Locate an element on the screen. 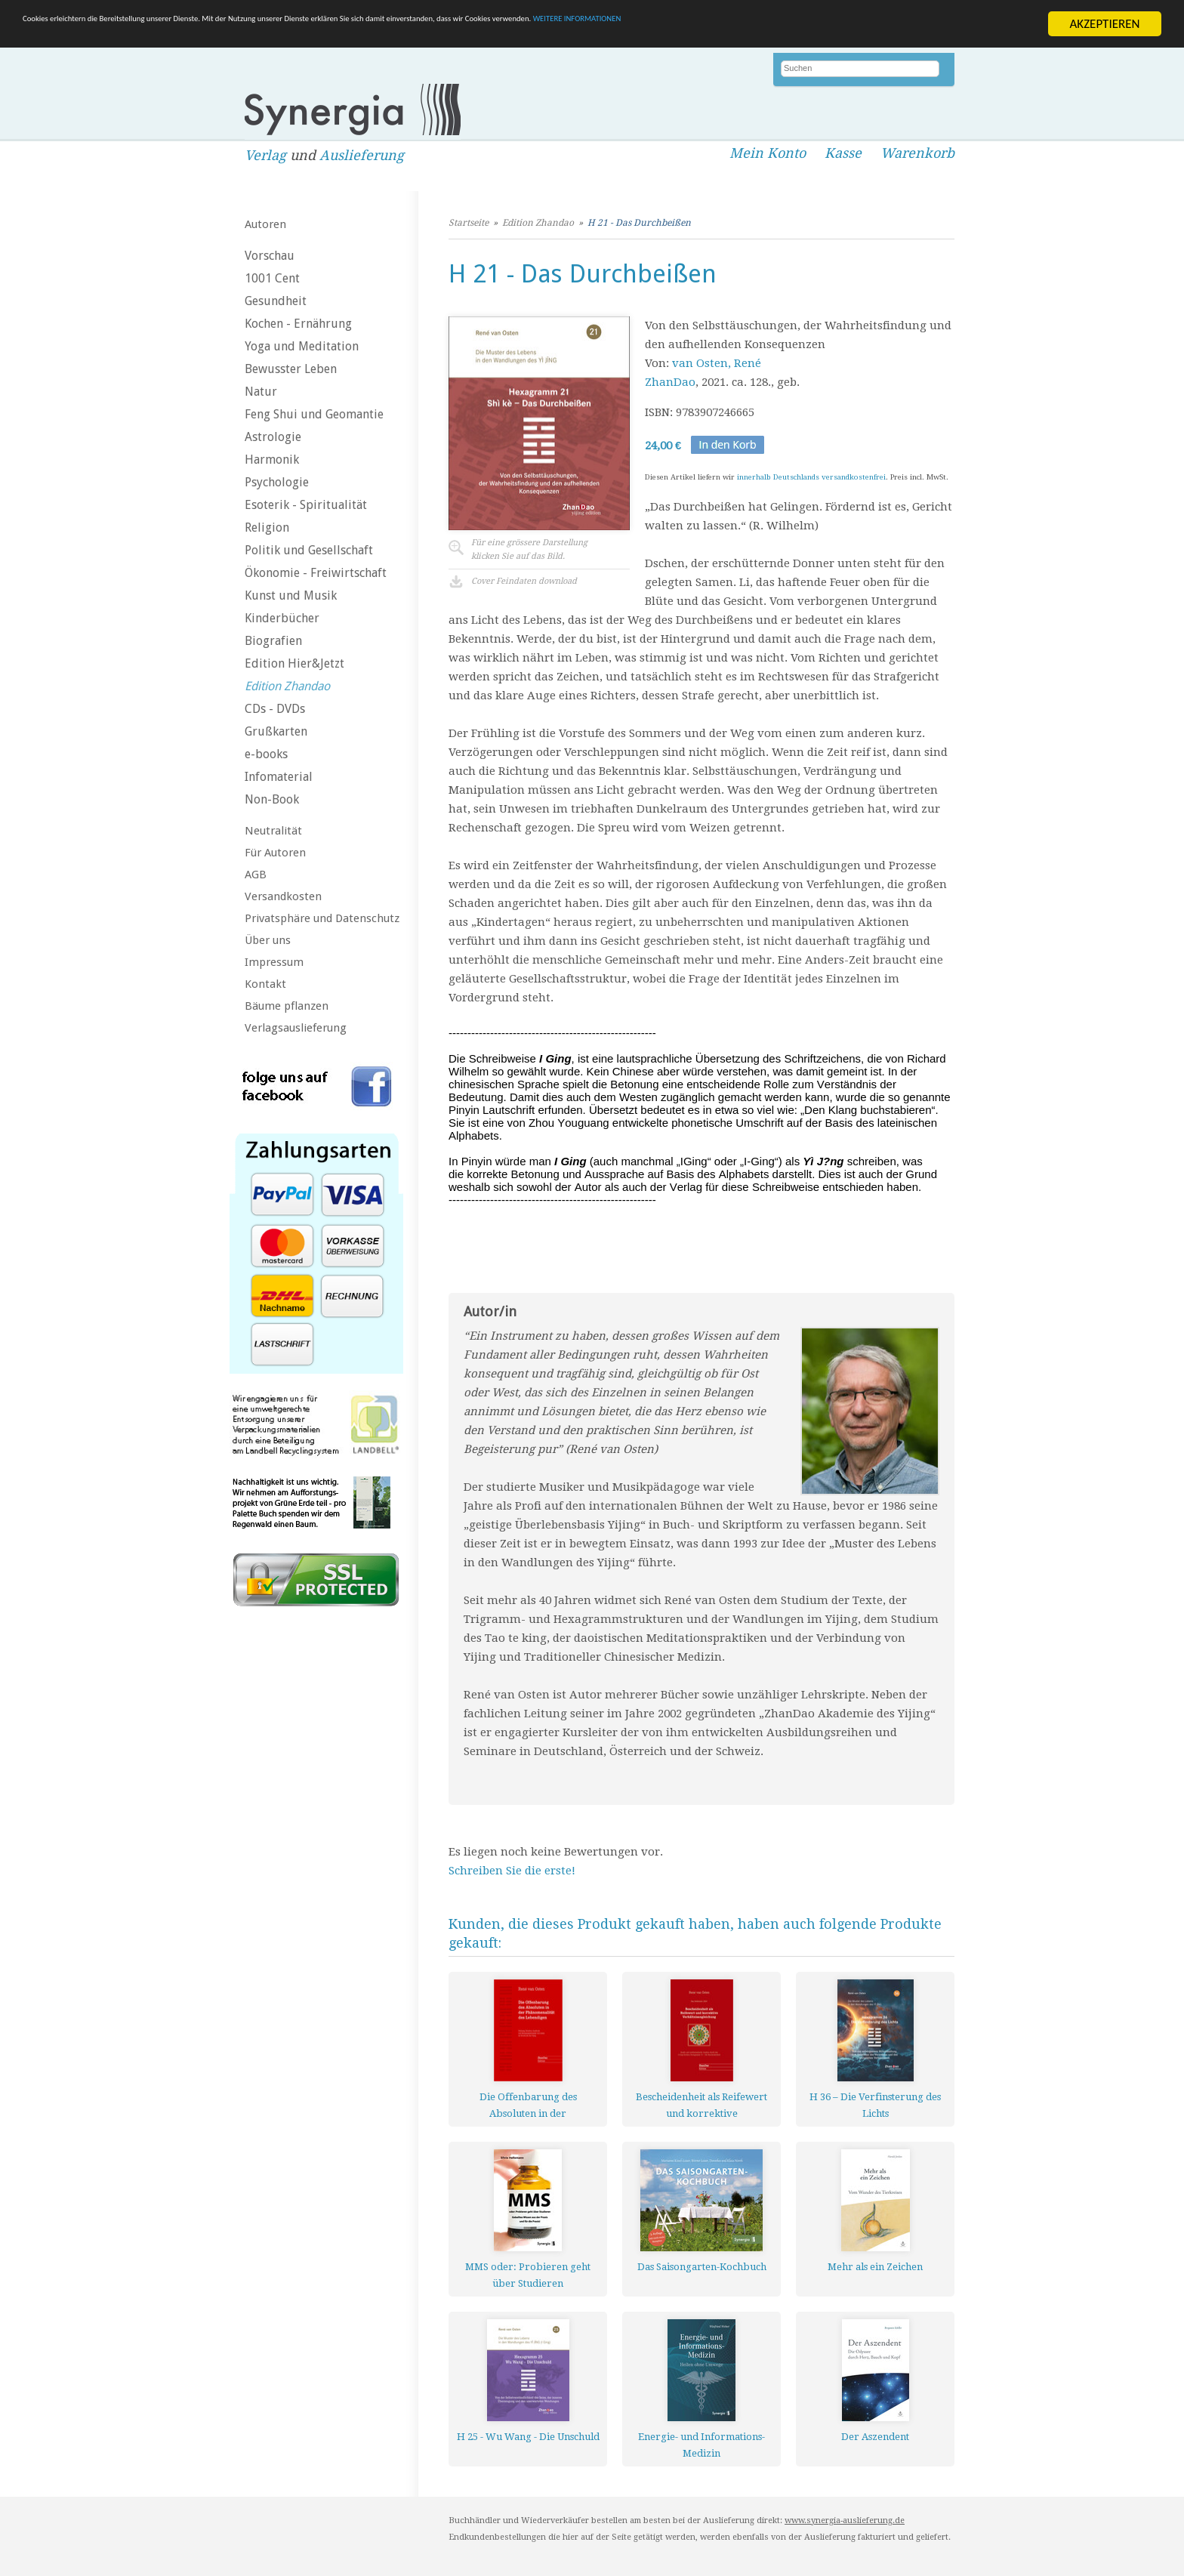 Image resolution: width=1184 pixels, height=2576 pixels. Grußkarten is located at coordinates (276, 731).